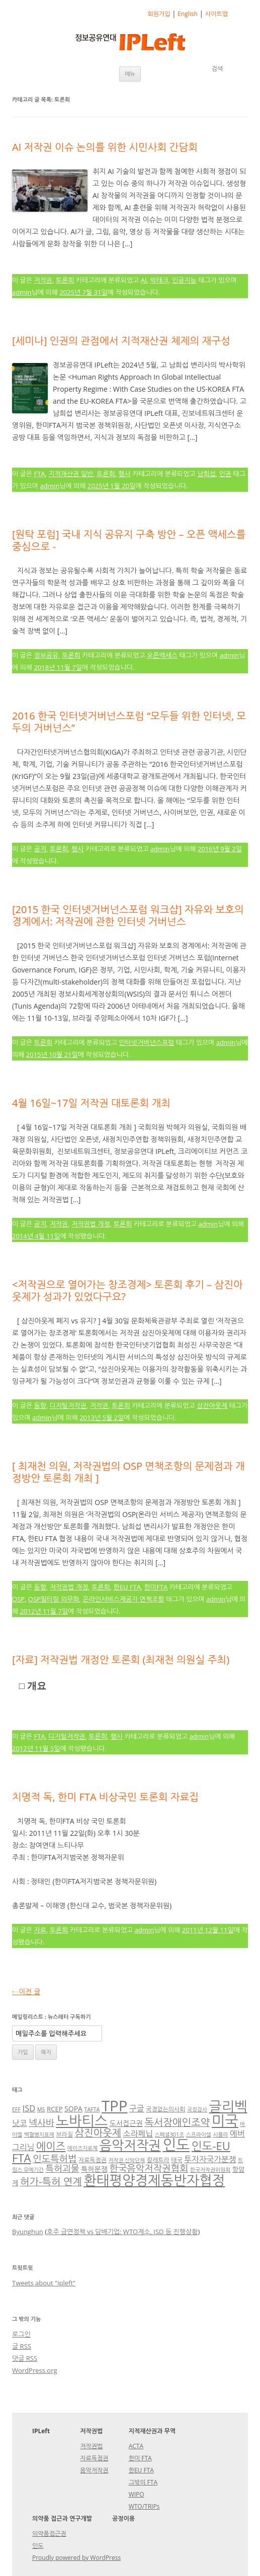  What do you see at coordinates (73, 2108) in the screenshot?
I see `SOPA` at bounding box center [73, 2108].